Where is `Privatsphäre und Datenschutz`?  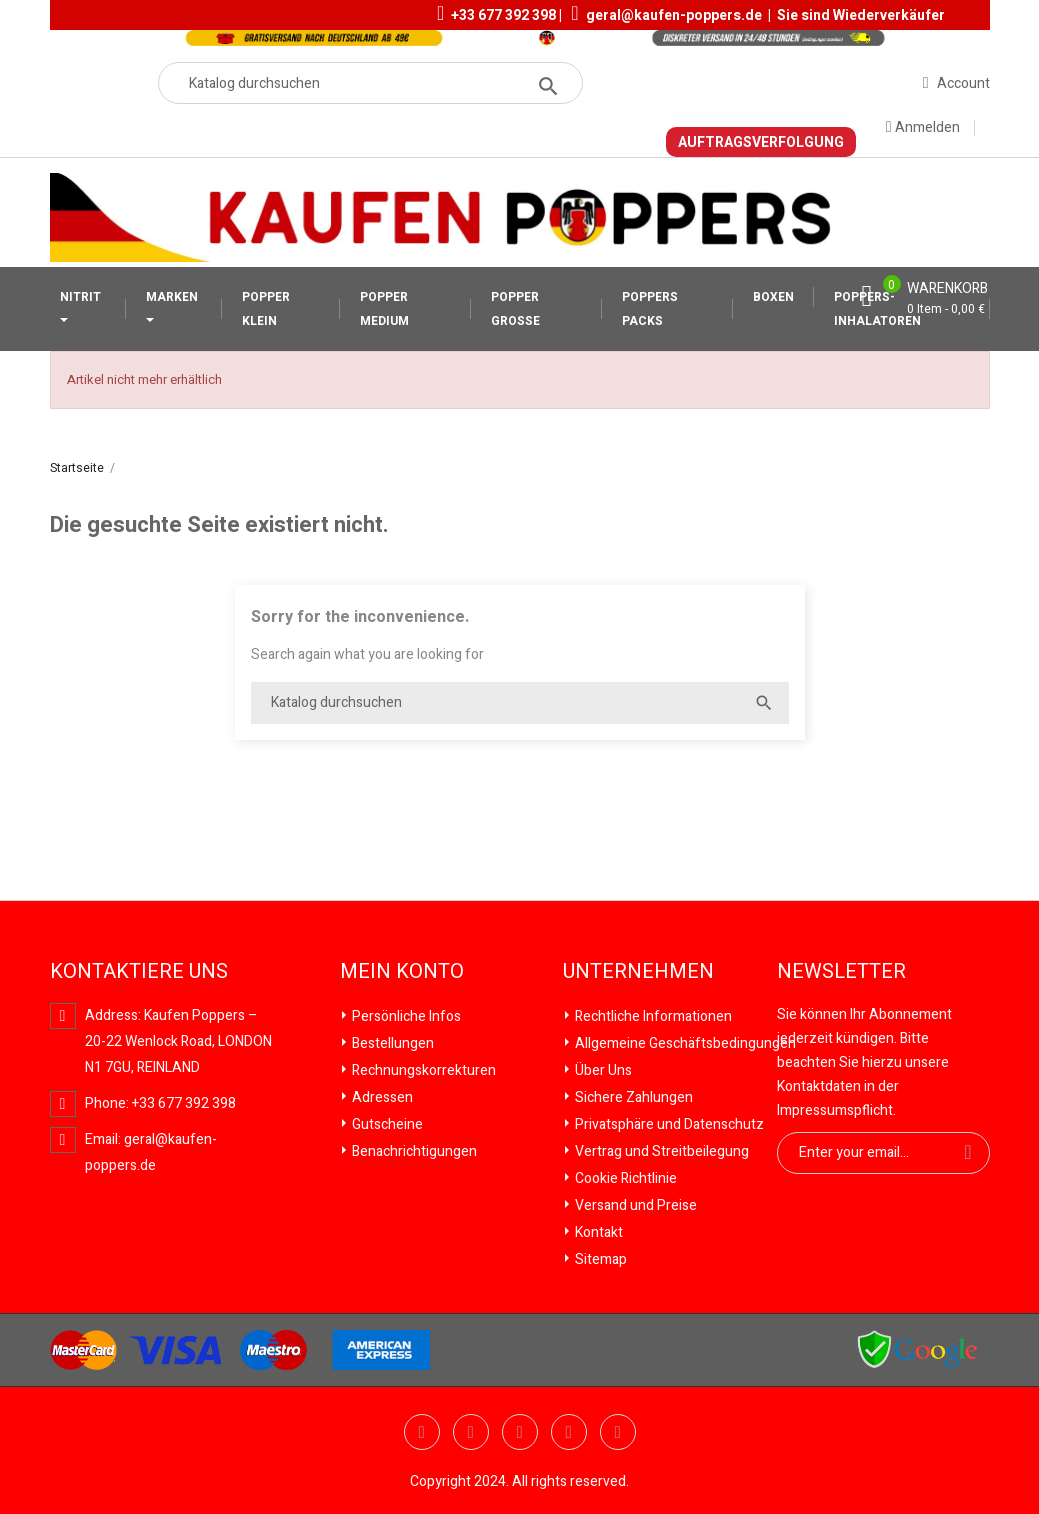 Privatsphäre und Datenschutz is located at coordinates (668, 1124).